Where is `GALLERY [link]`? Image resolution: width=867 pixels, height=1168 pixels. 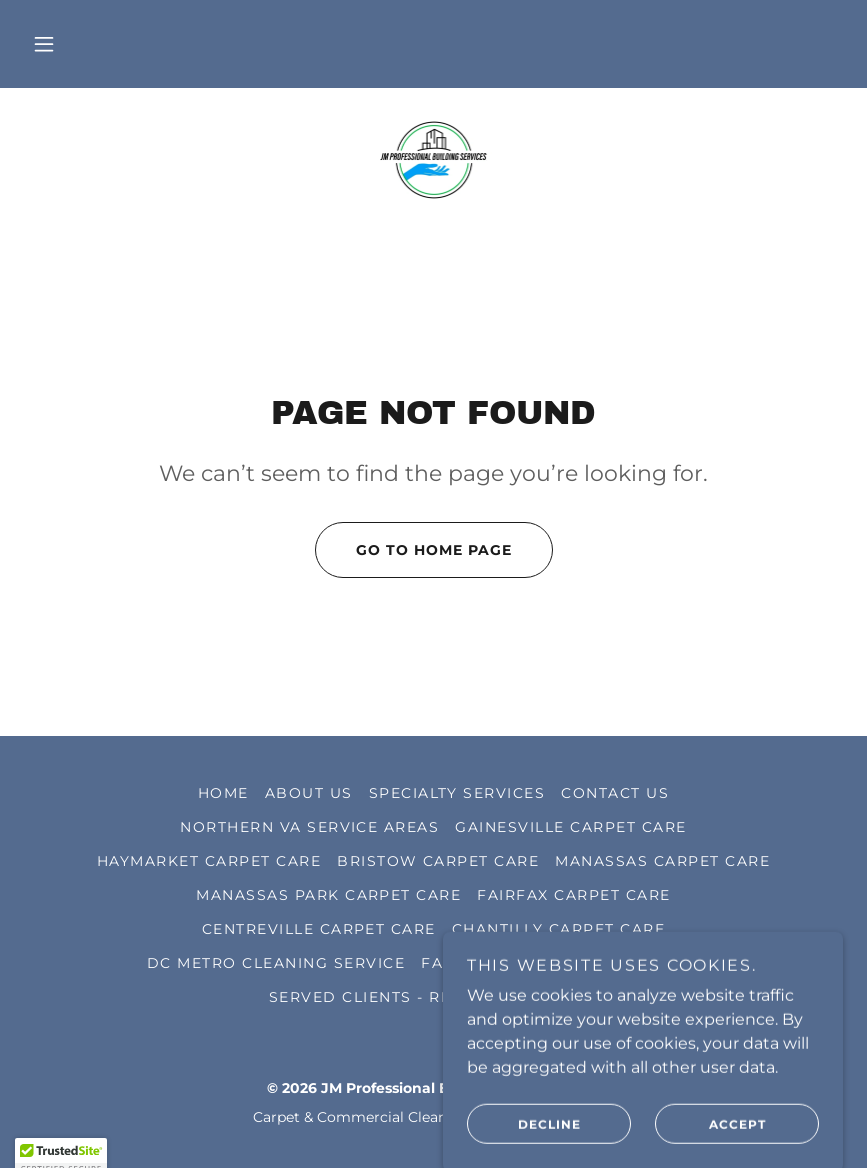
GALLERY [link] is located at coordinates (561, 997).